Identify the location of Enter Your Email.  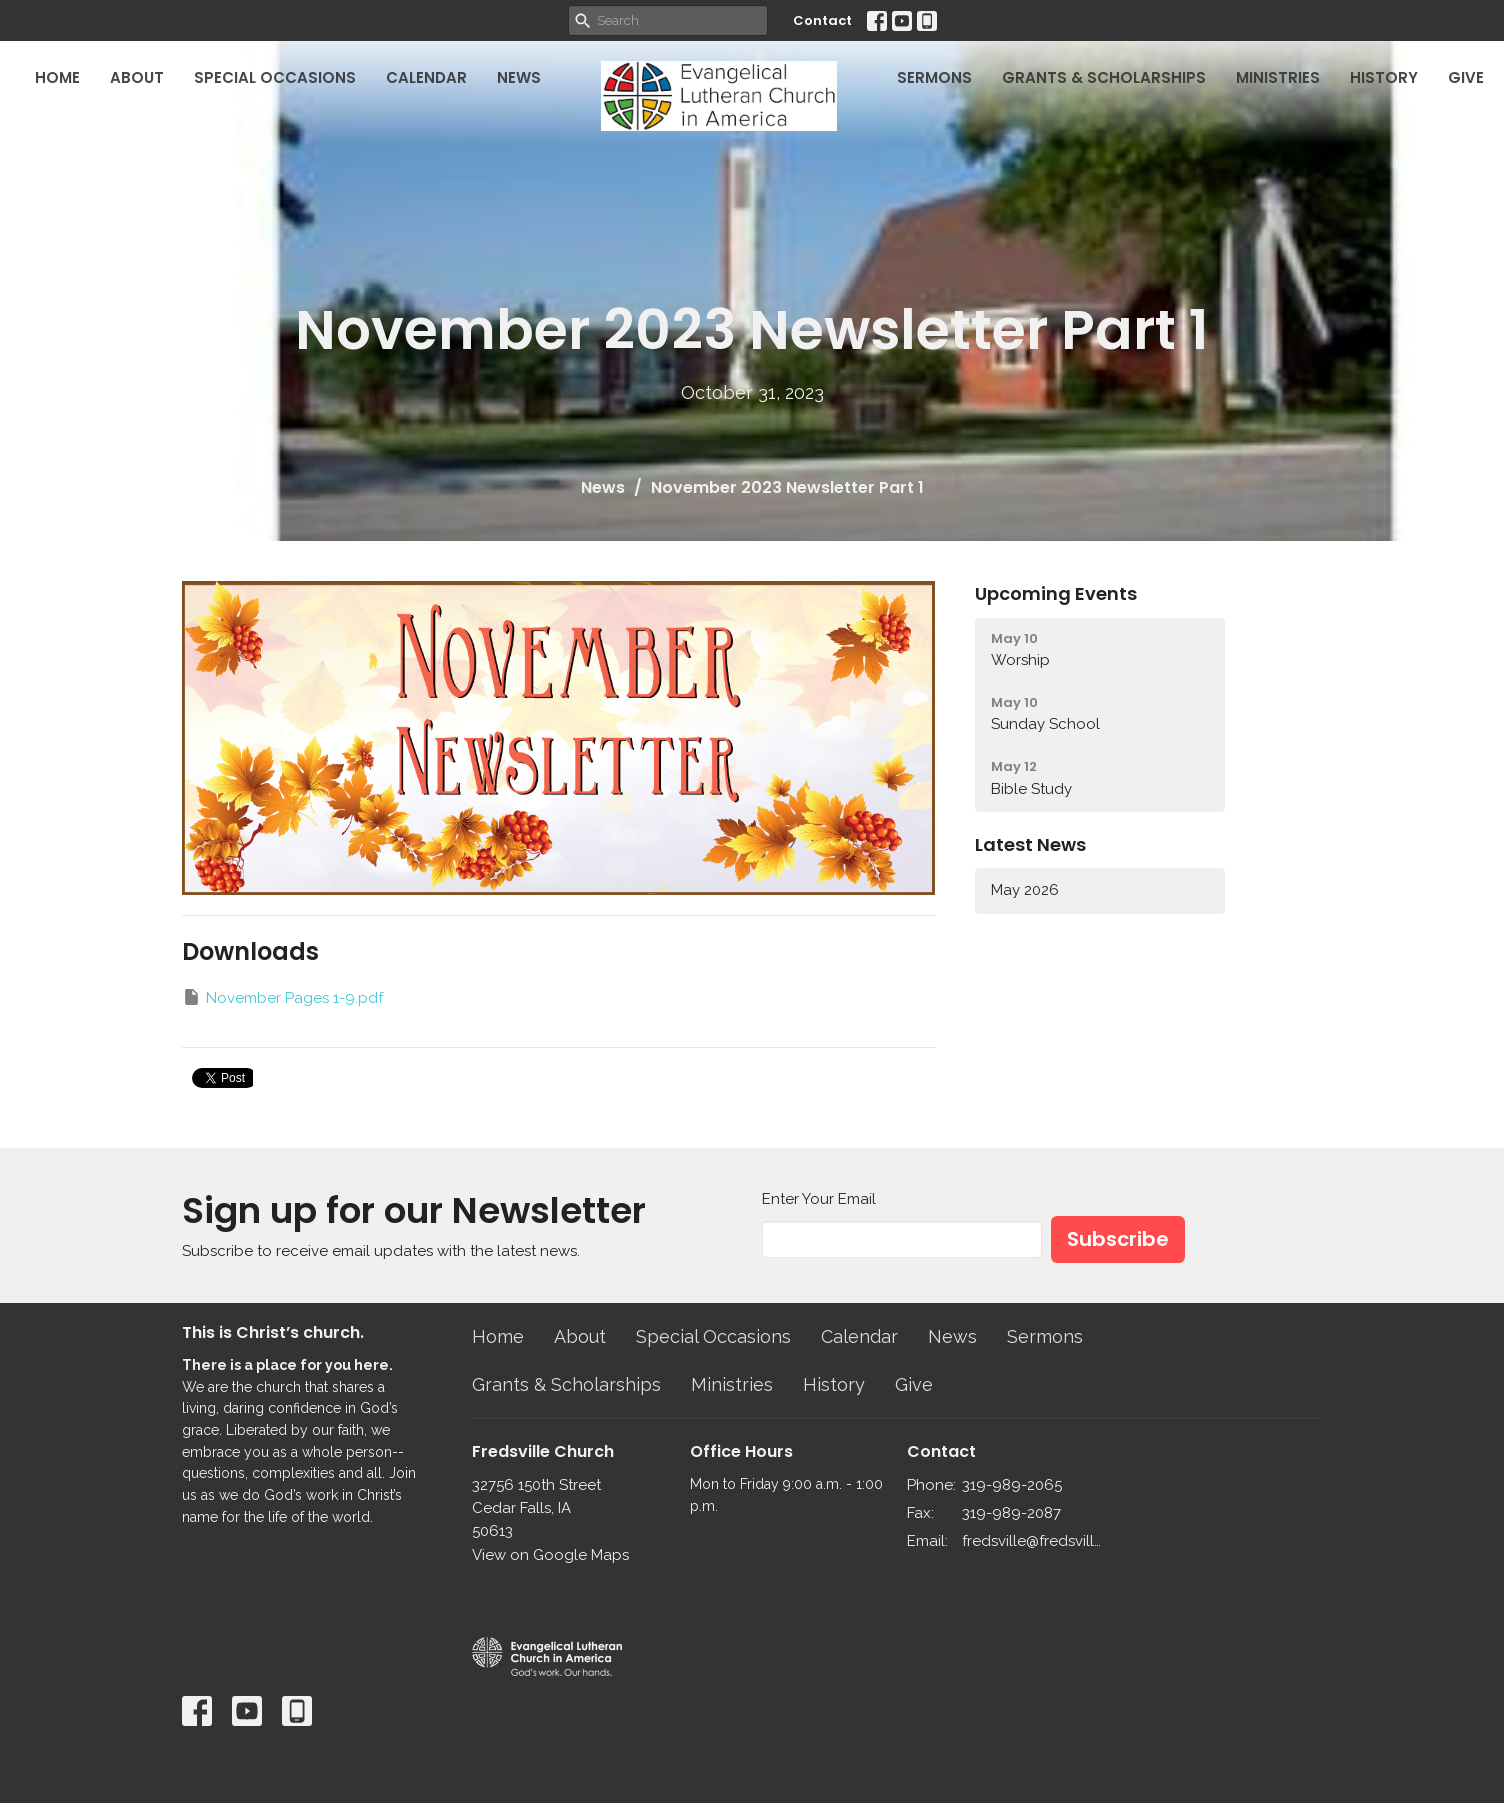
(819, 1199).